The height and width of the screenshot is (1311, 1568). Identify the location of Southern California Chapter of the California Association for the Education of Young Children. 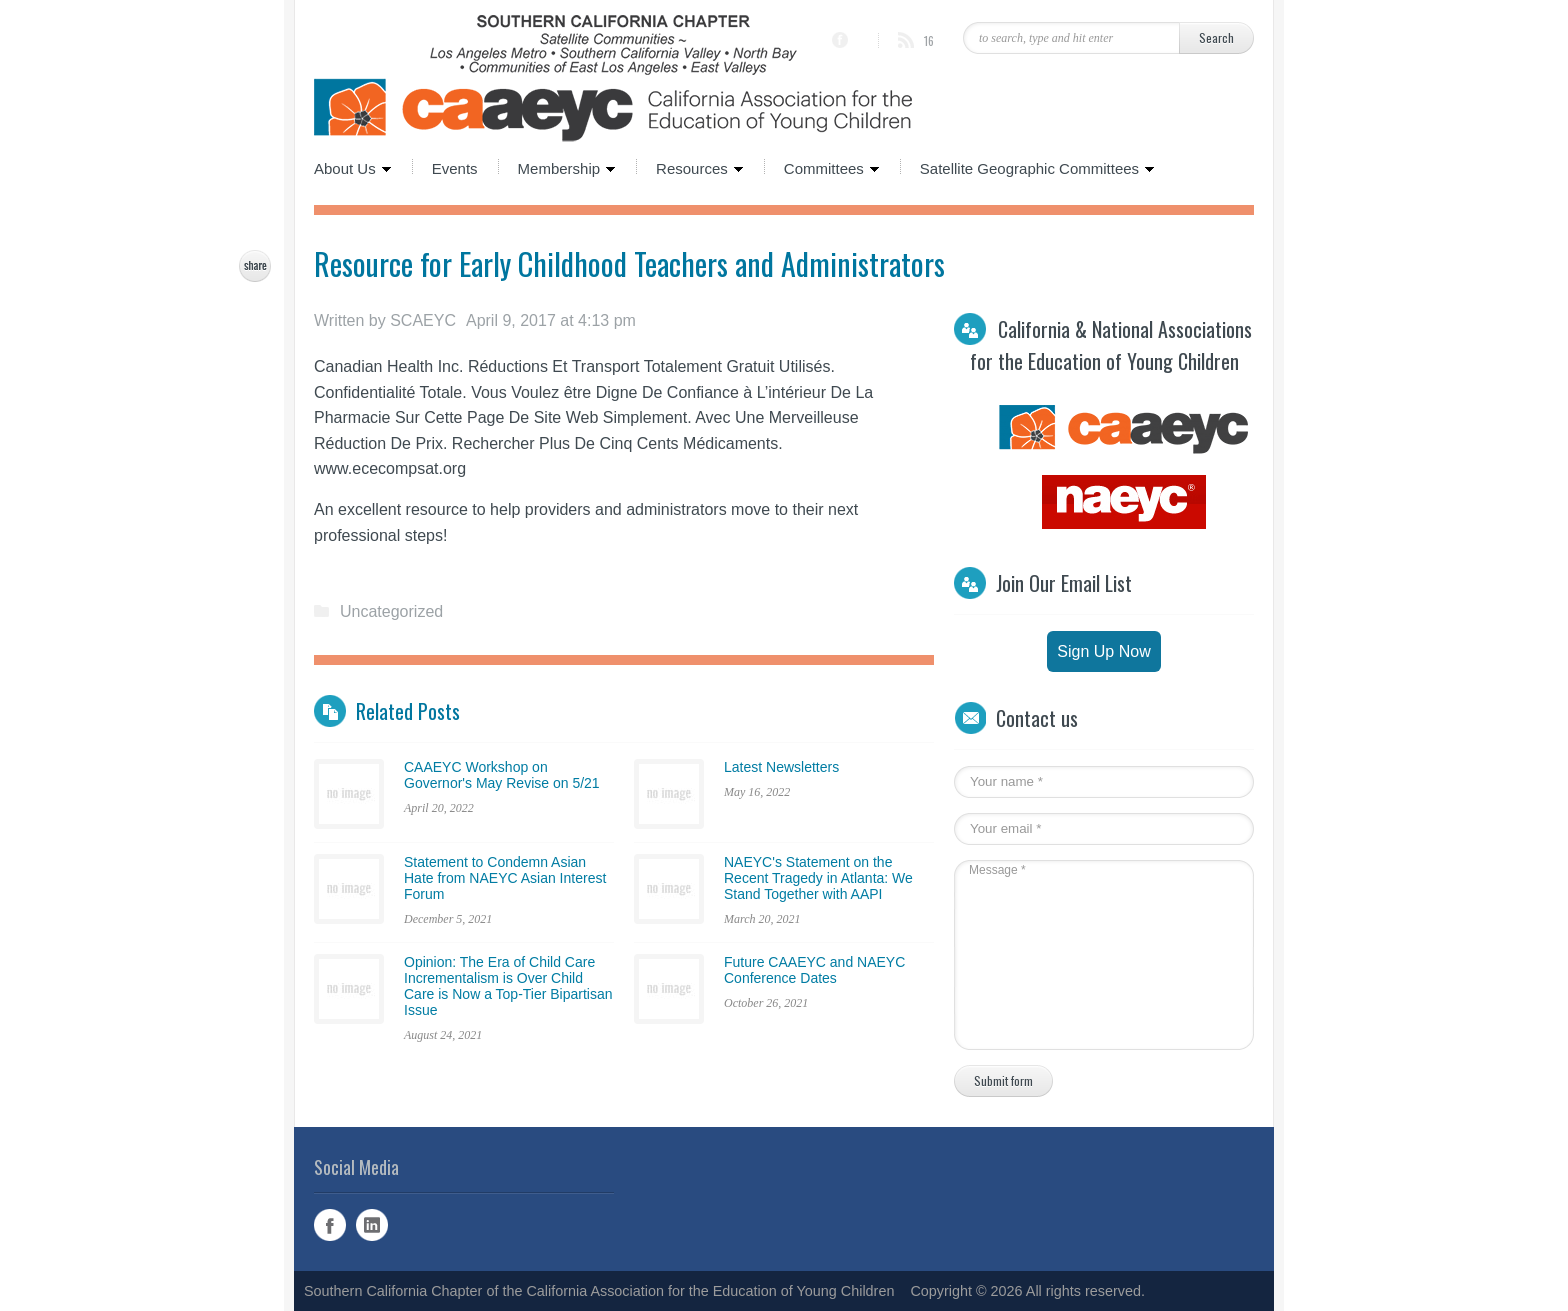
(599, 1291).